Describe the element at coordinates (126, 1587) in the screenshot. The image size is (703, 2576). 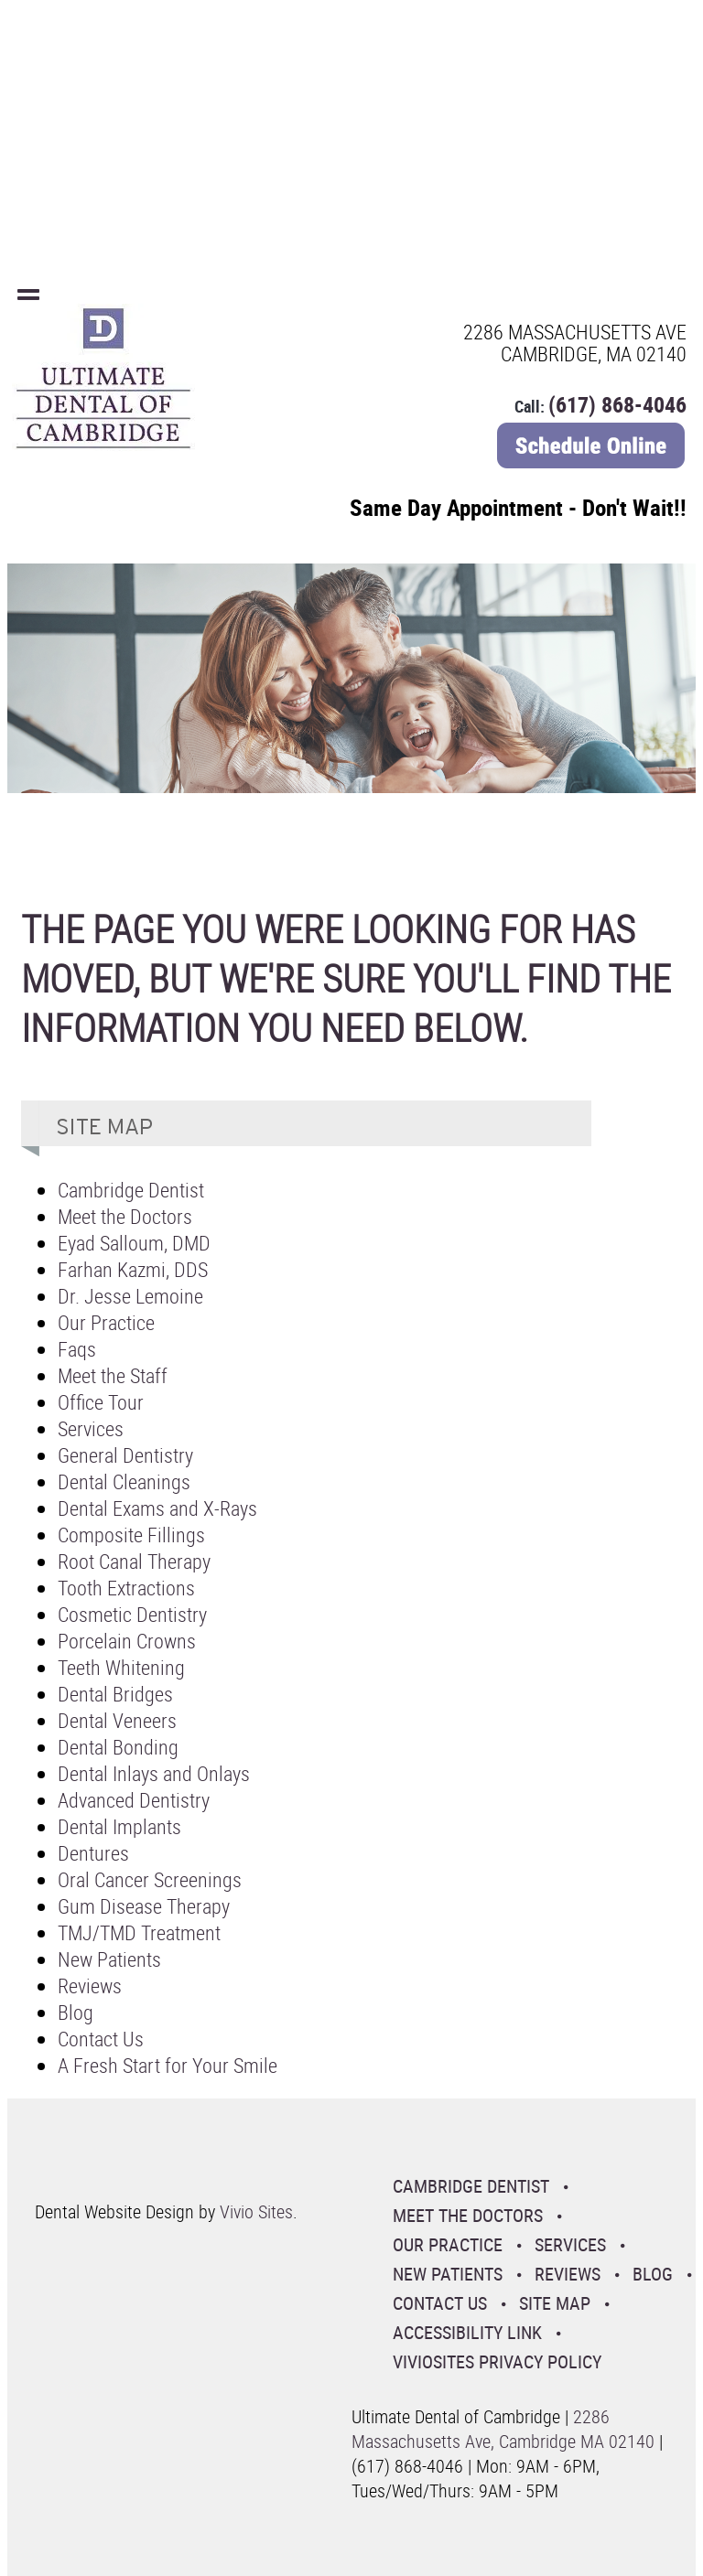
I see `Tooth Extractions` at that location.